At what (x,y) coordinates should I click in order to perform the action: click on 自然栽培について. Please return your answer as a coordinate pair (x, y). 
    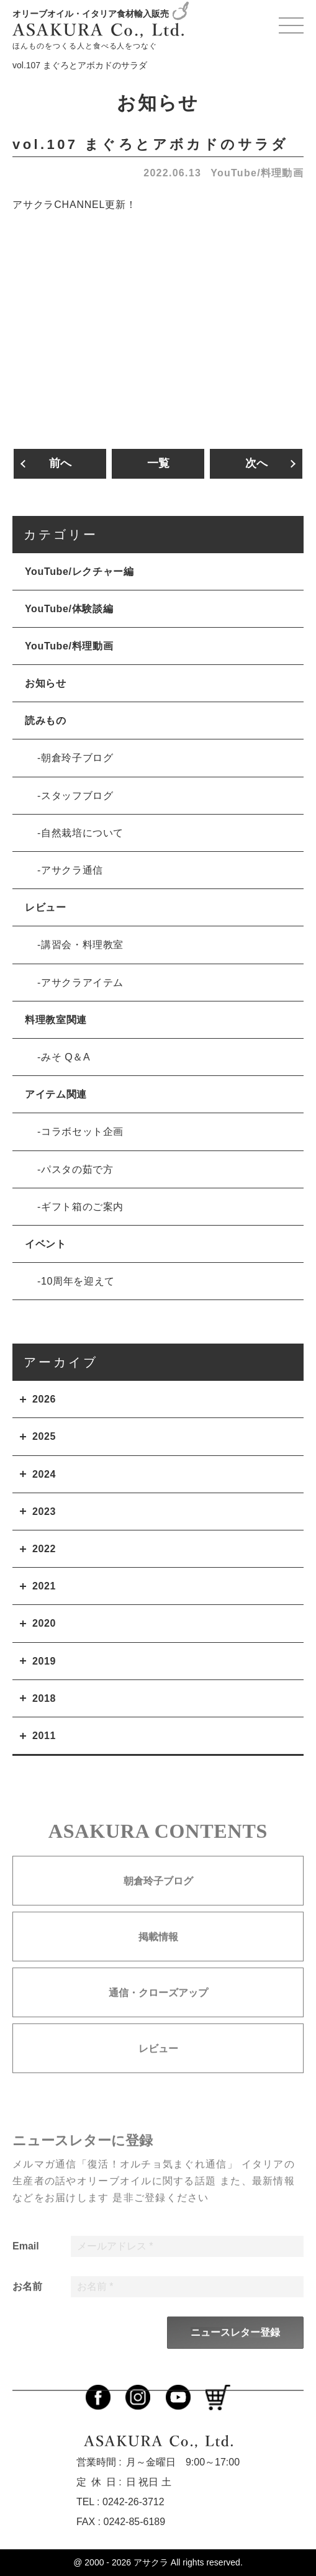
    Looking at the image, I should click on (82, 833).